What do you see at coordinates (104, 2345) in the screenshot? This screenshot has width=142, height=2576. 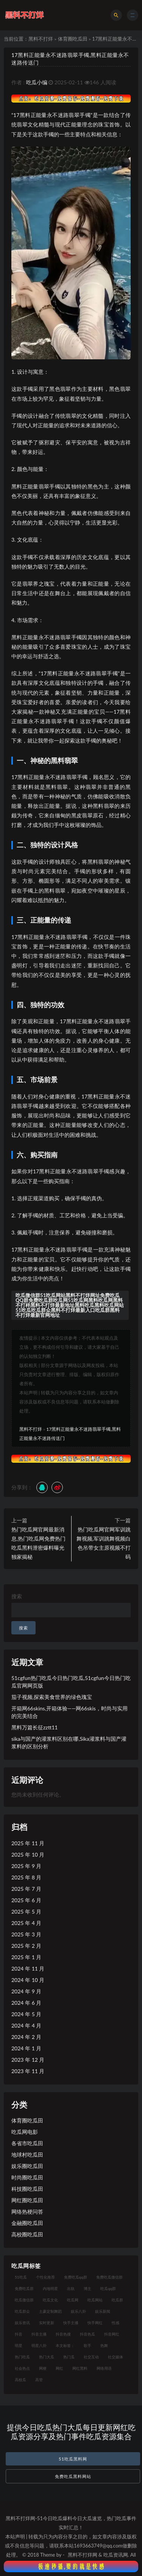 I see `热舞 [热舞 (12 项)]` at bounding box center [104, 2345].